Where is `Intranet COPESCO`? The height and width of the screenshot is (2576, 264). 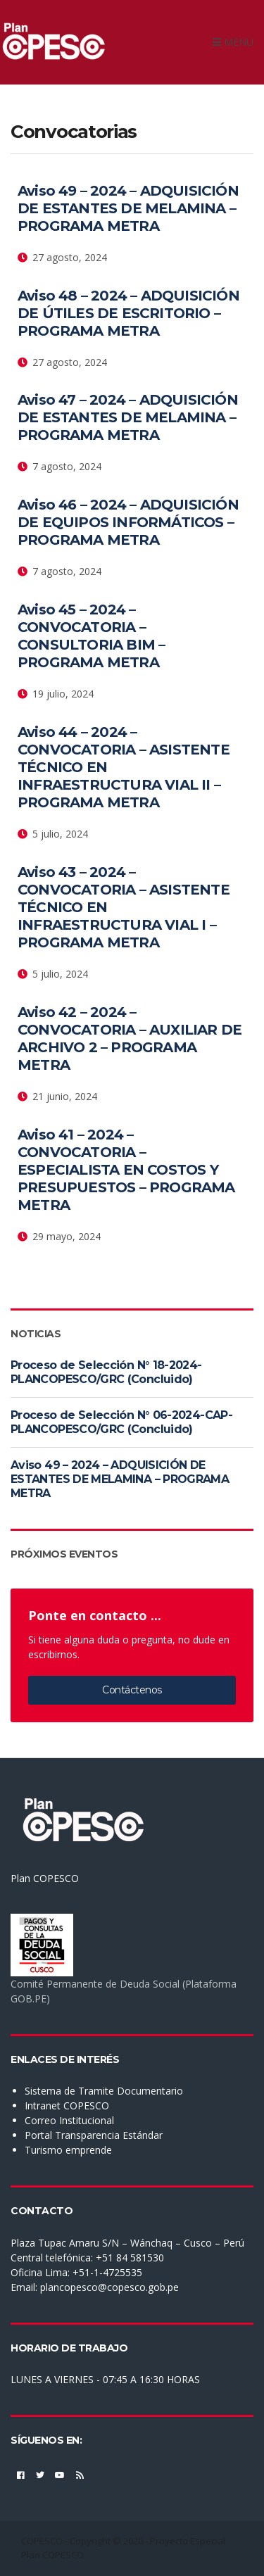 Intranet COPESCO is located at coordinates (67, 2105).